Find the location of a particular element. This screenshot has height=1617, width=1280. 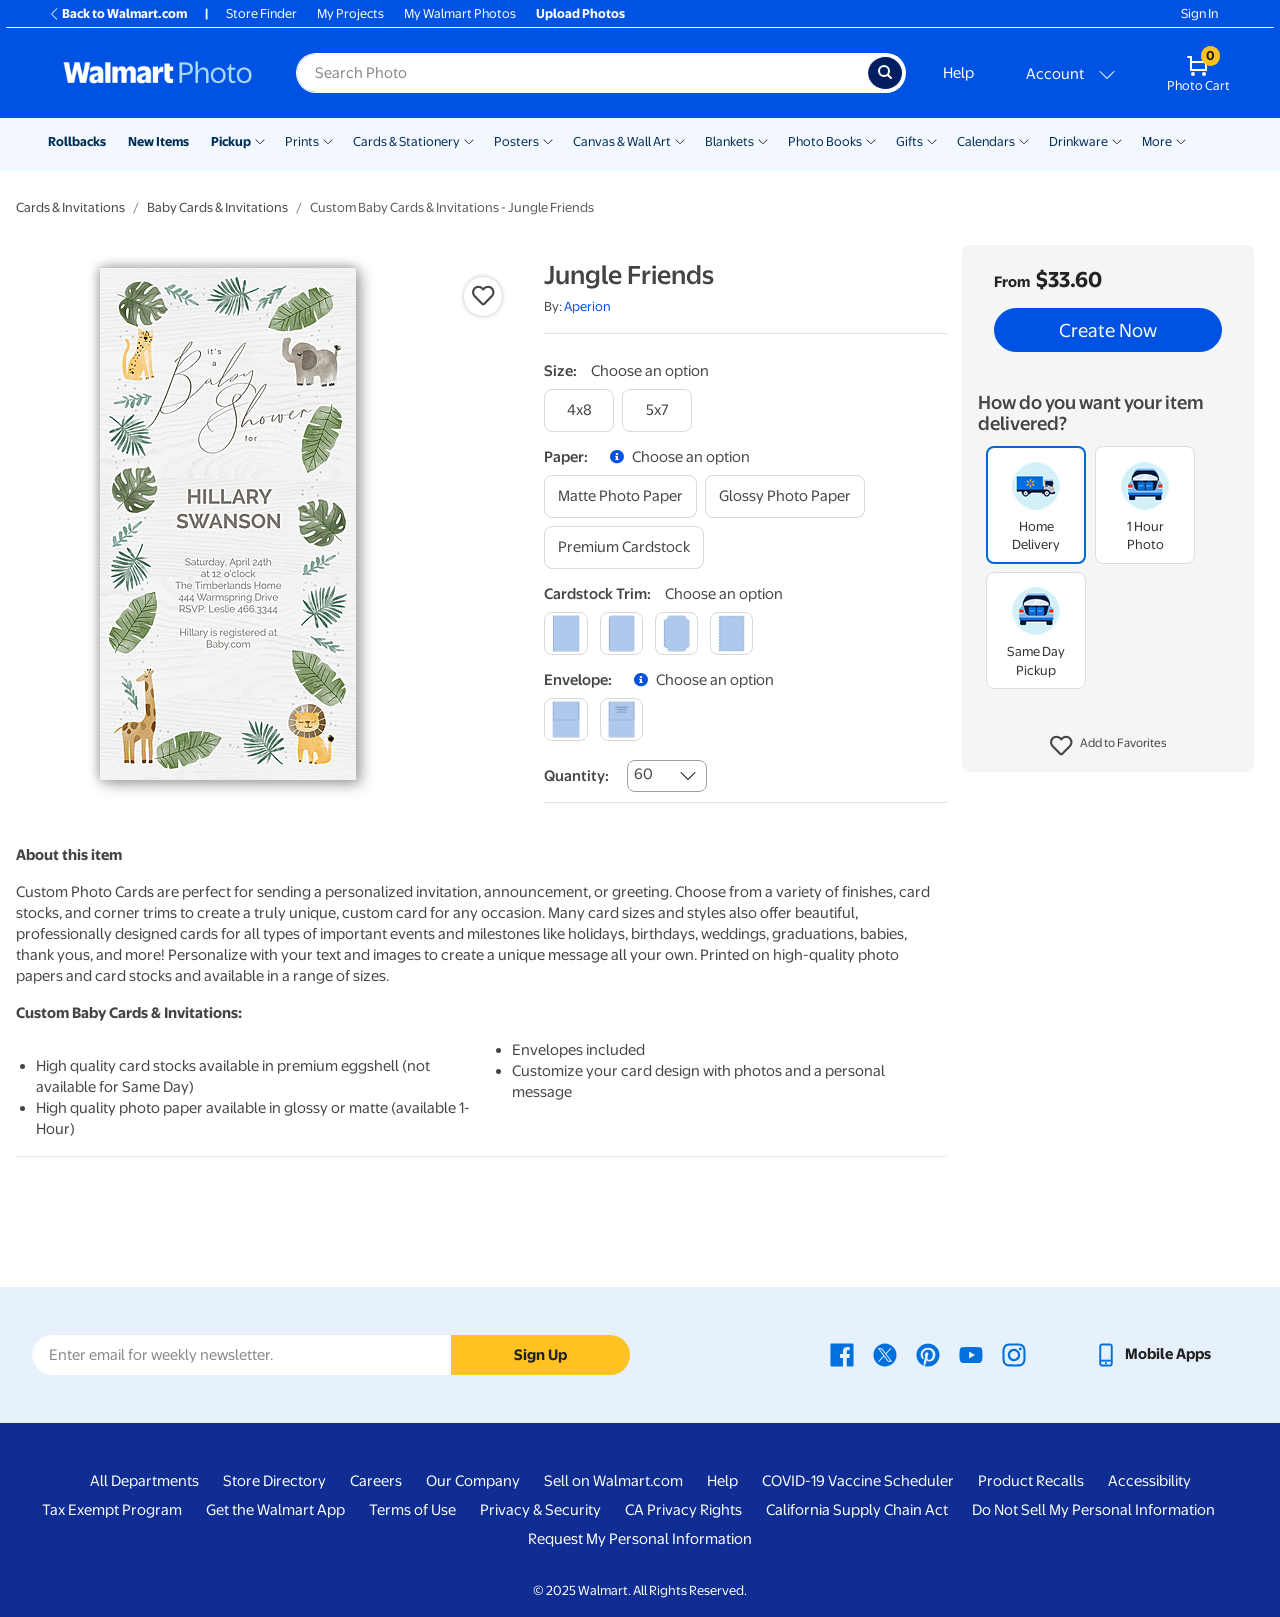

Store Directory [Store Directory - opens in a new window] is located at coordinates (274, 1481).